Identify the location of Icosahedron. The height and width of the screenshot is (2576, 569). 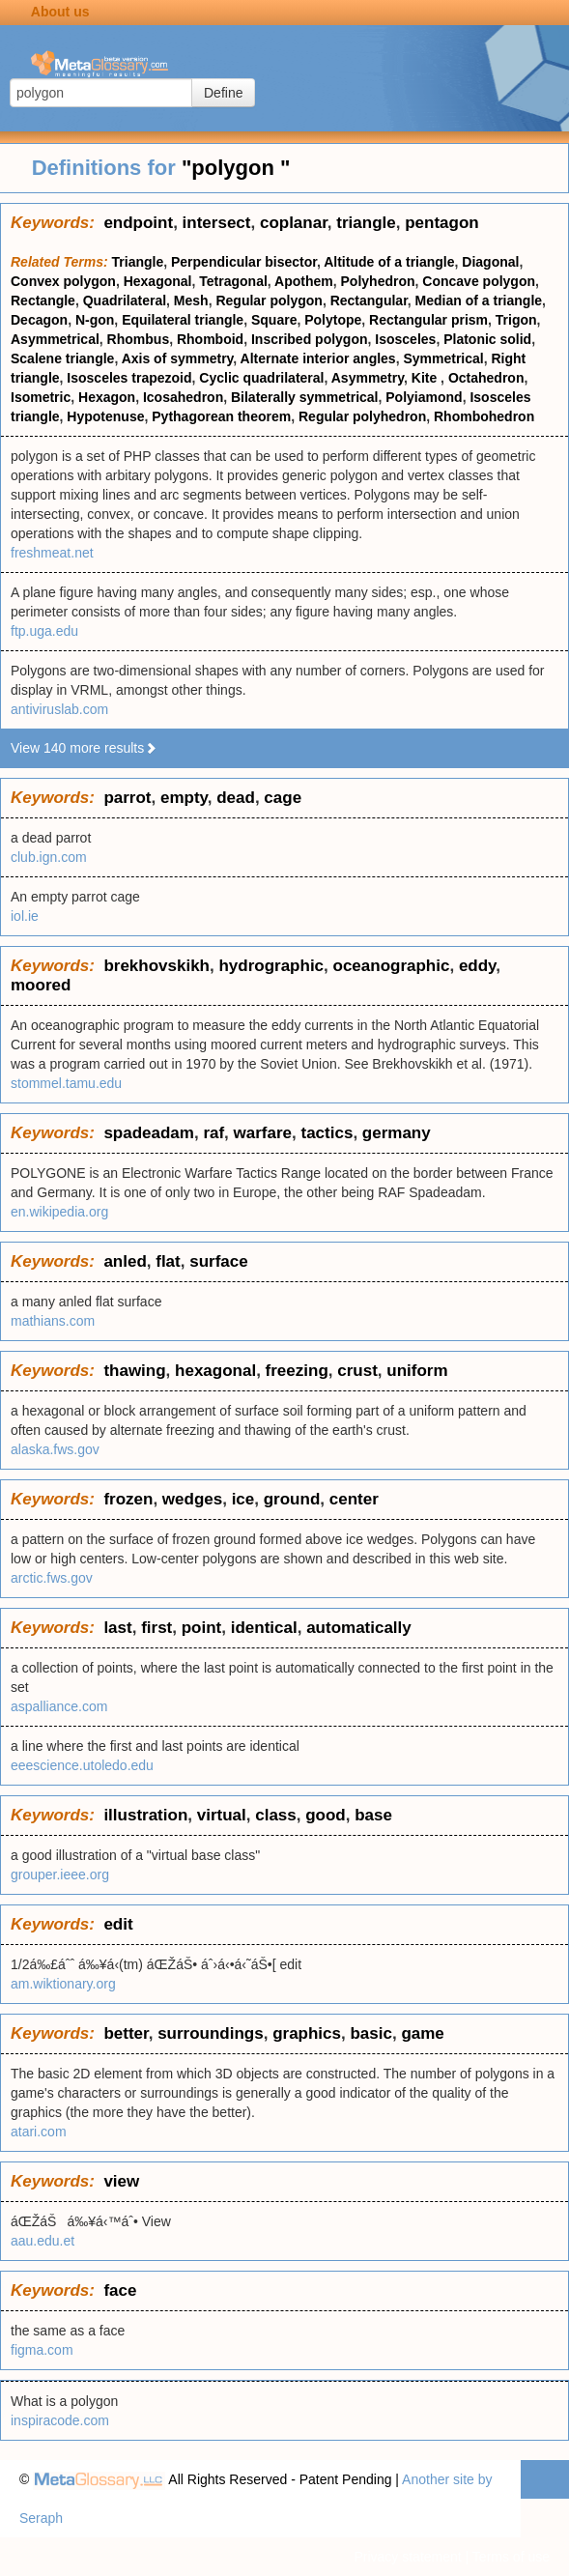
(183, 397).